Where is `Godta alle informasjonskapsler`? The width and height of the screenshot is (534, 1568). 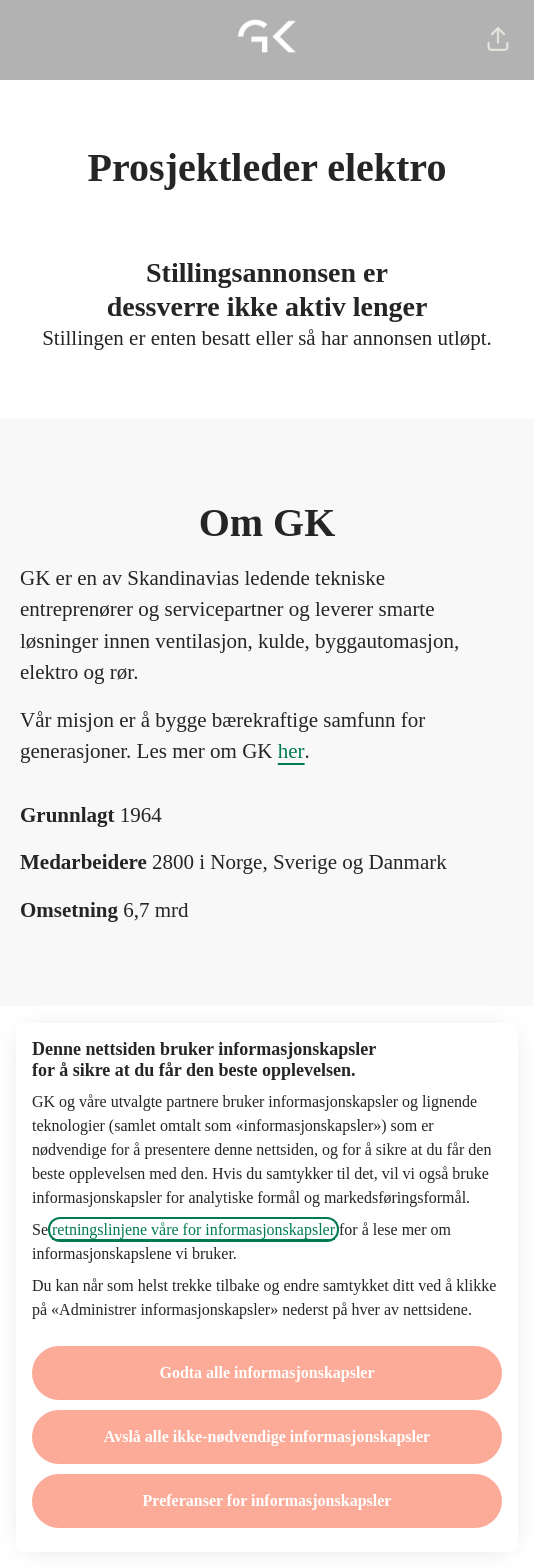
Godta alle informasjonskapsler is located at coordinates (266, 1372).